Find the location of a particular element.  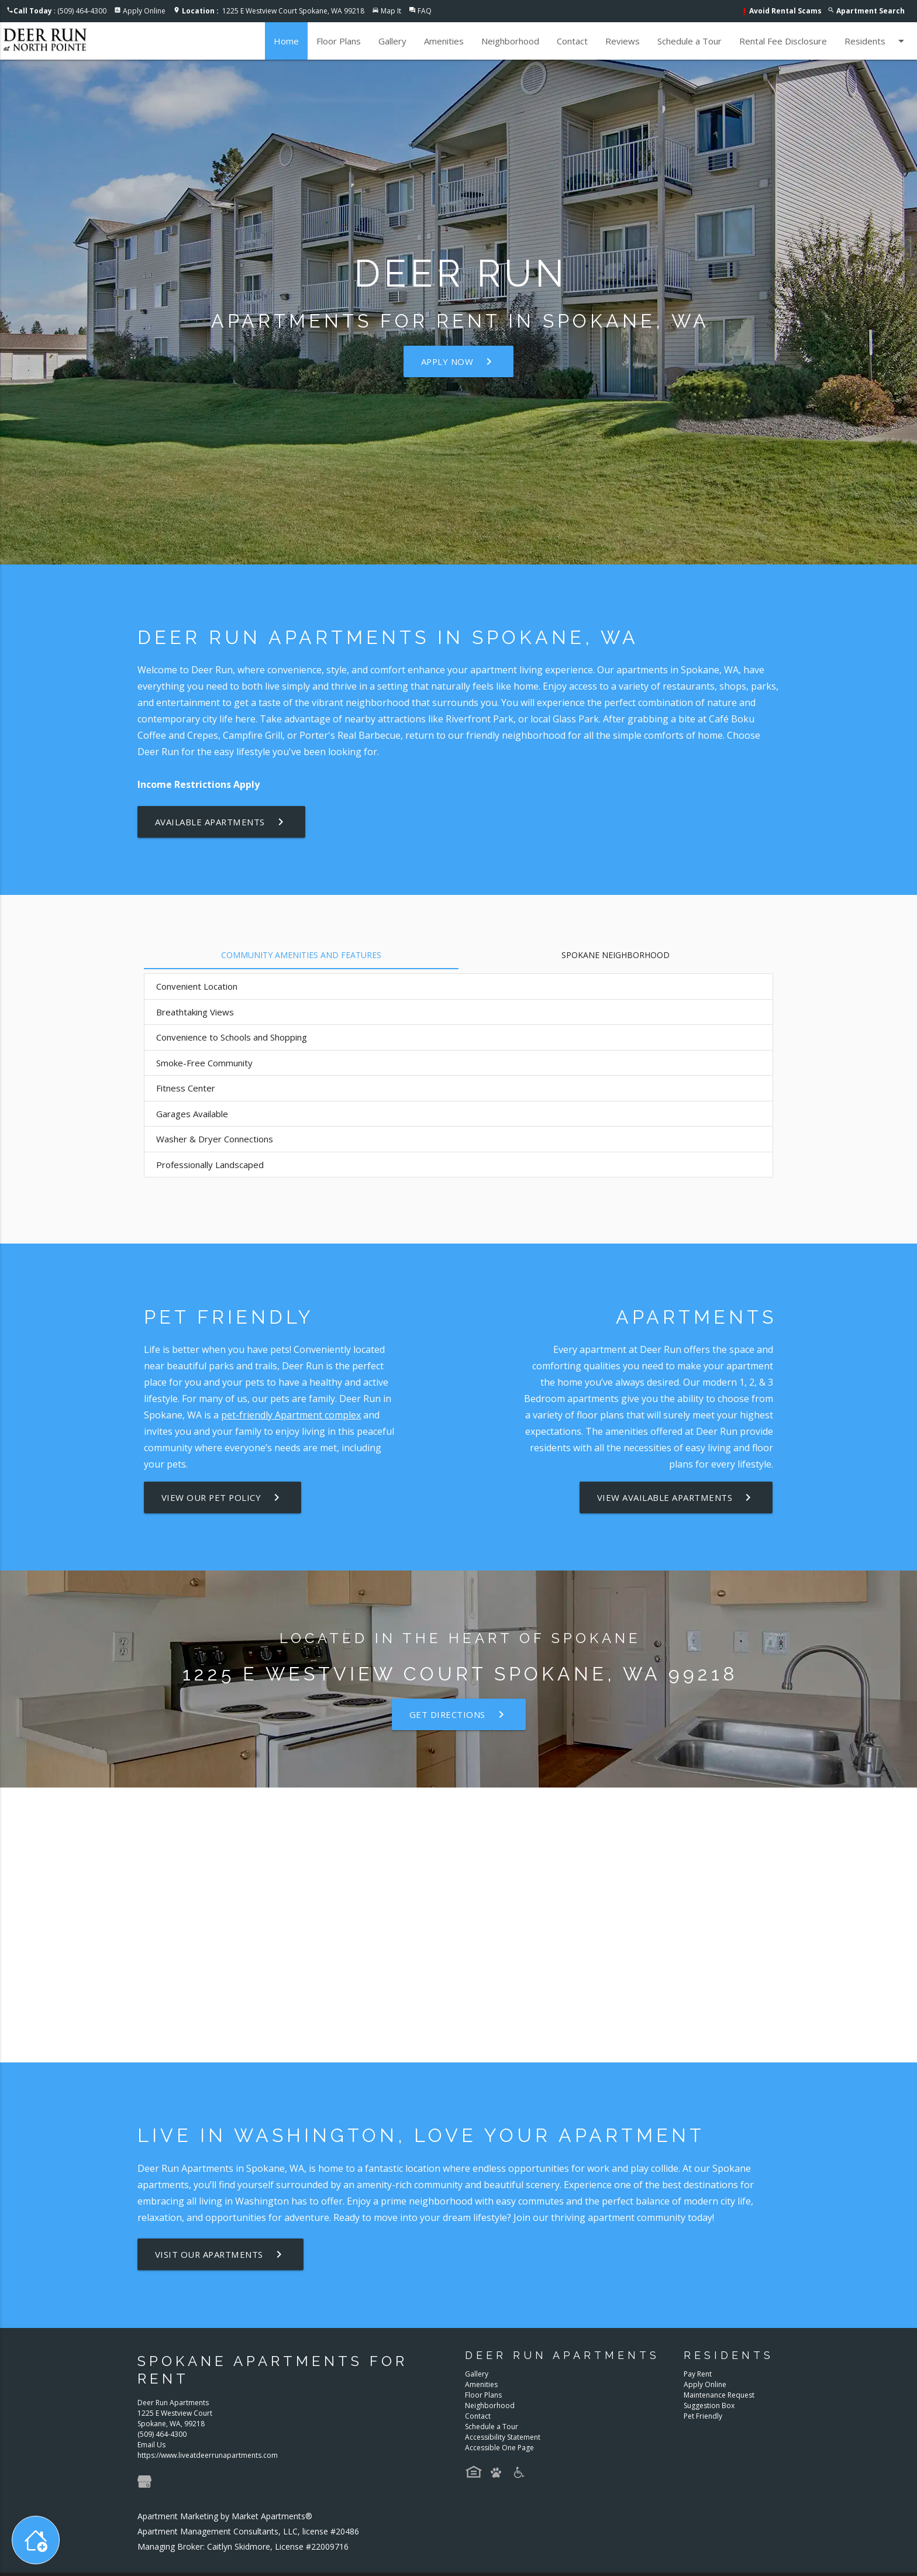

Neighborhood is located at coordinates (510, 41).